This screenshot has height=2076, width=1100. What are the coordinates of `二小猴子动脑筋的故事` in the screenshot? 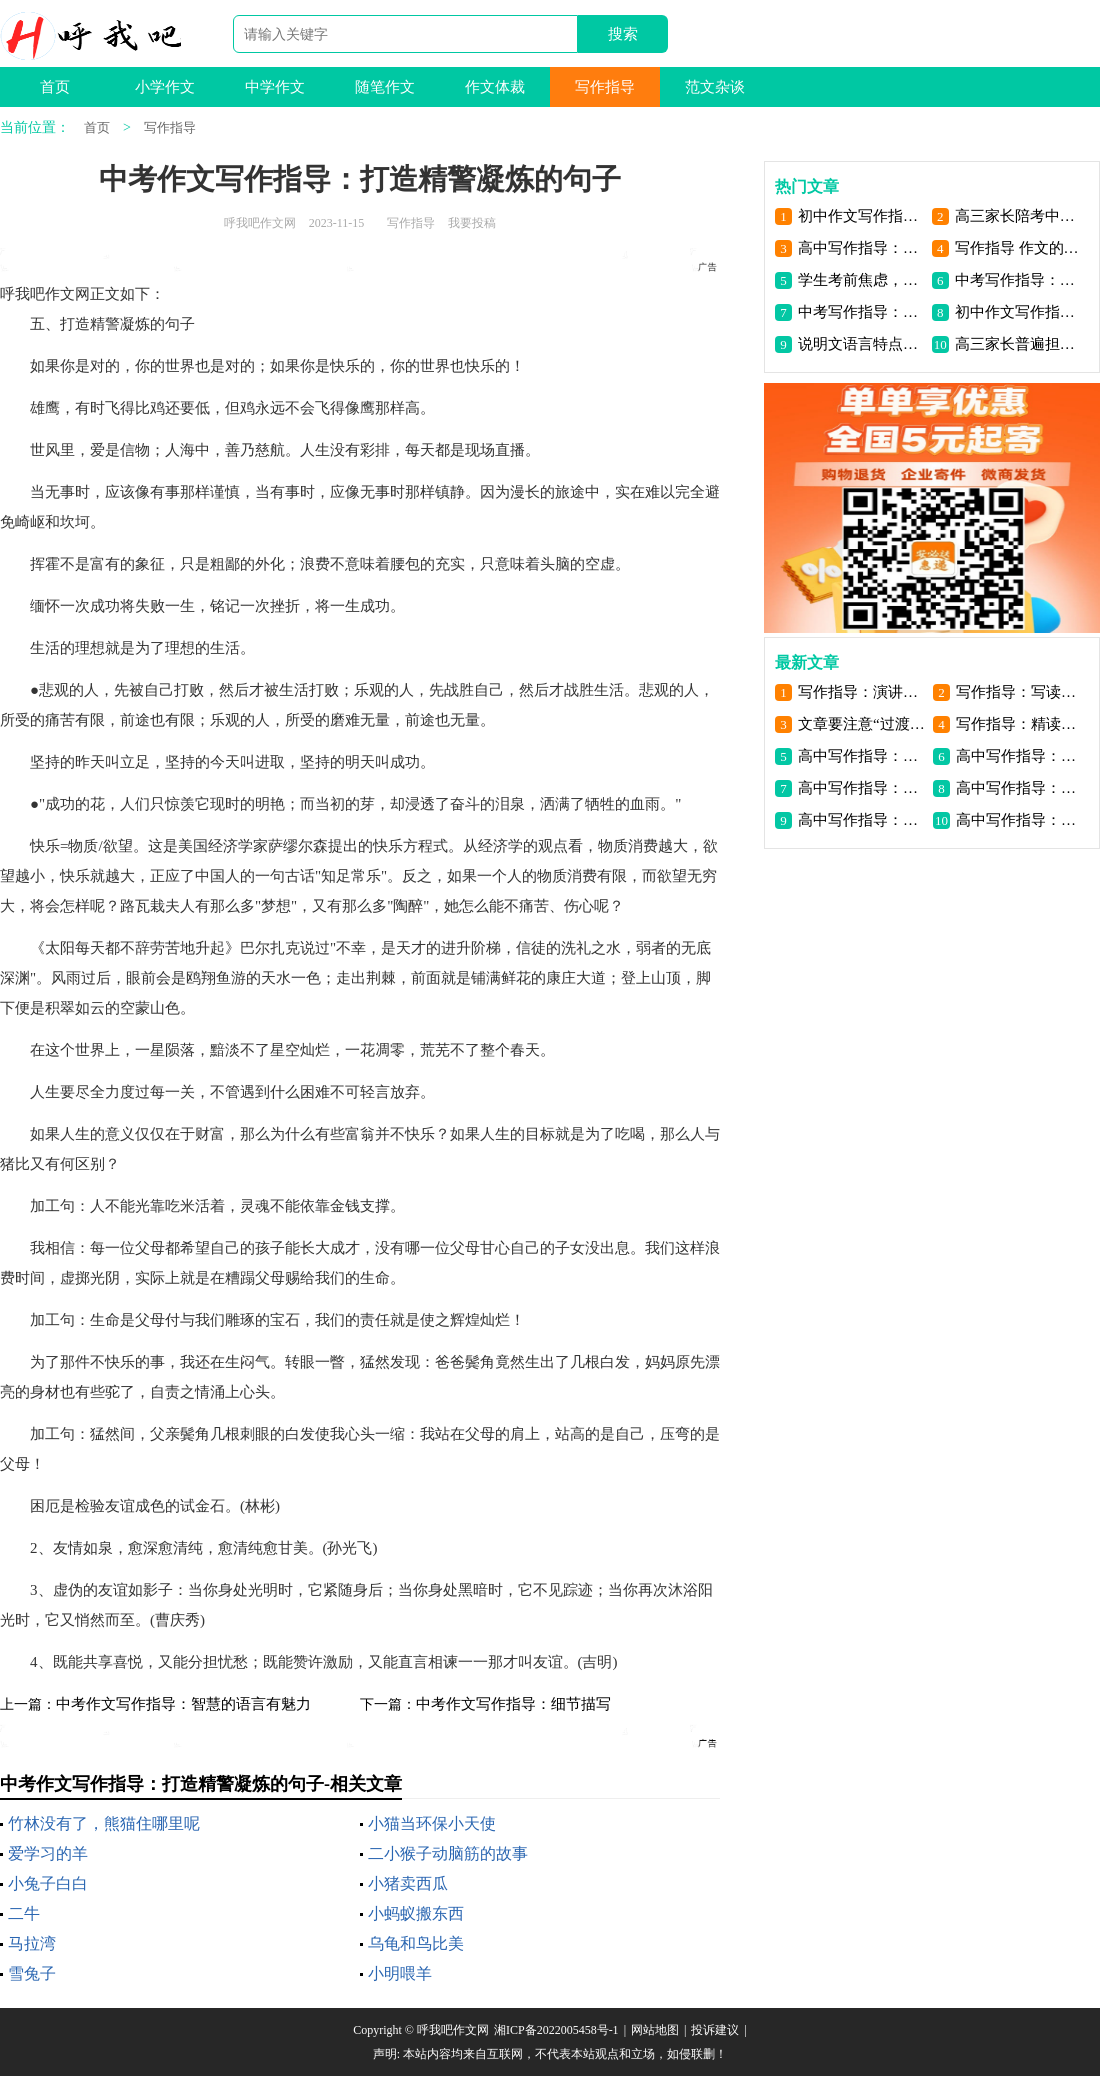 It's located at (448, 1853).